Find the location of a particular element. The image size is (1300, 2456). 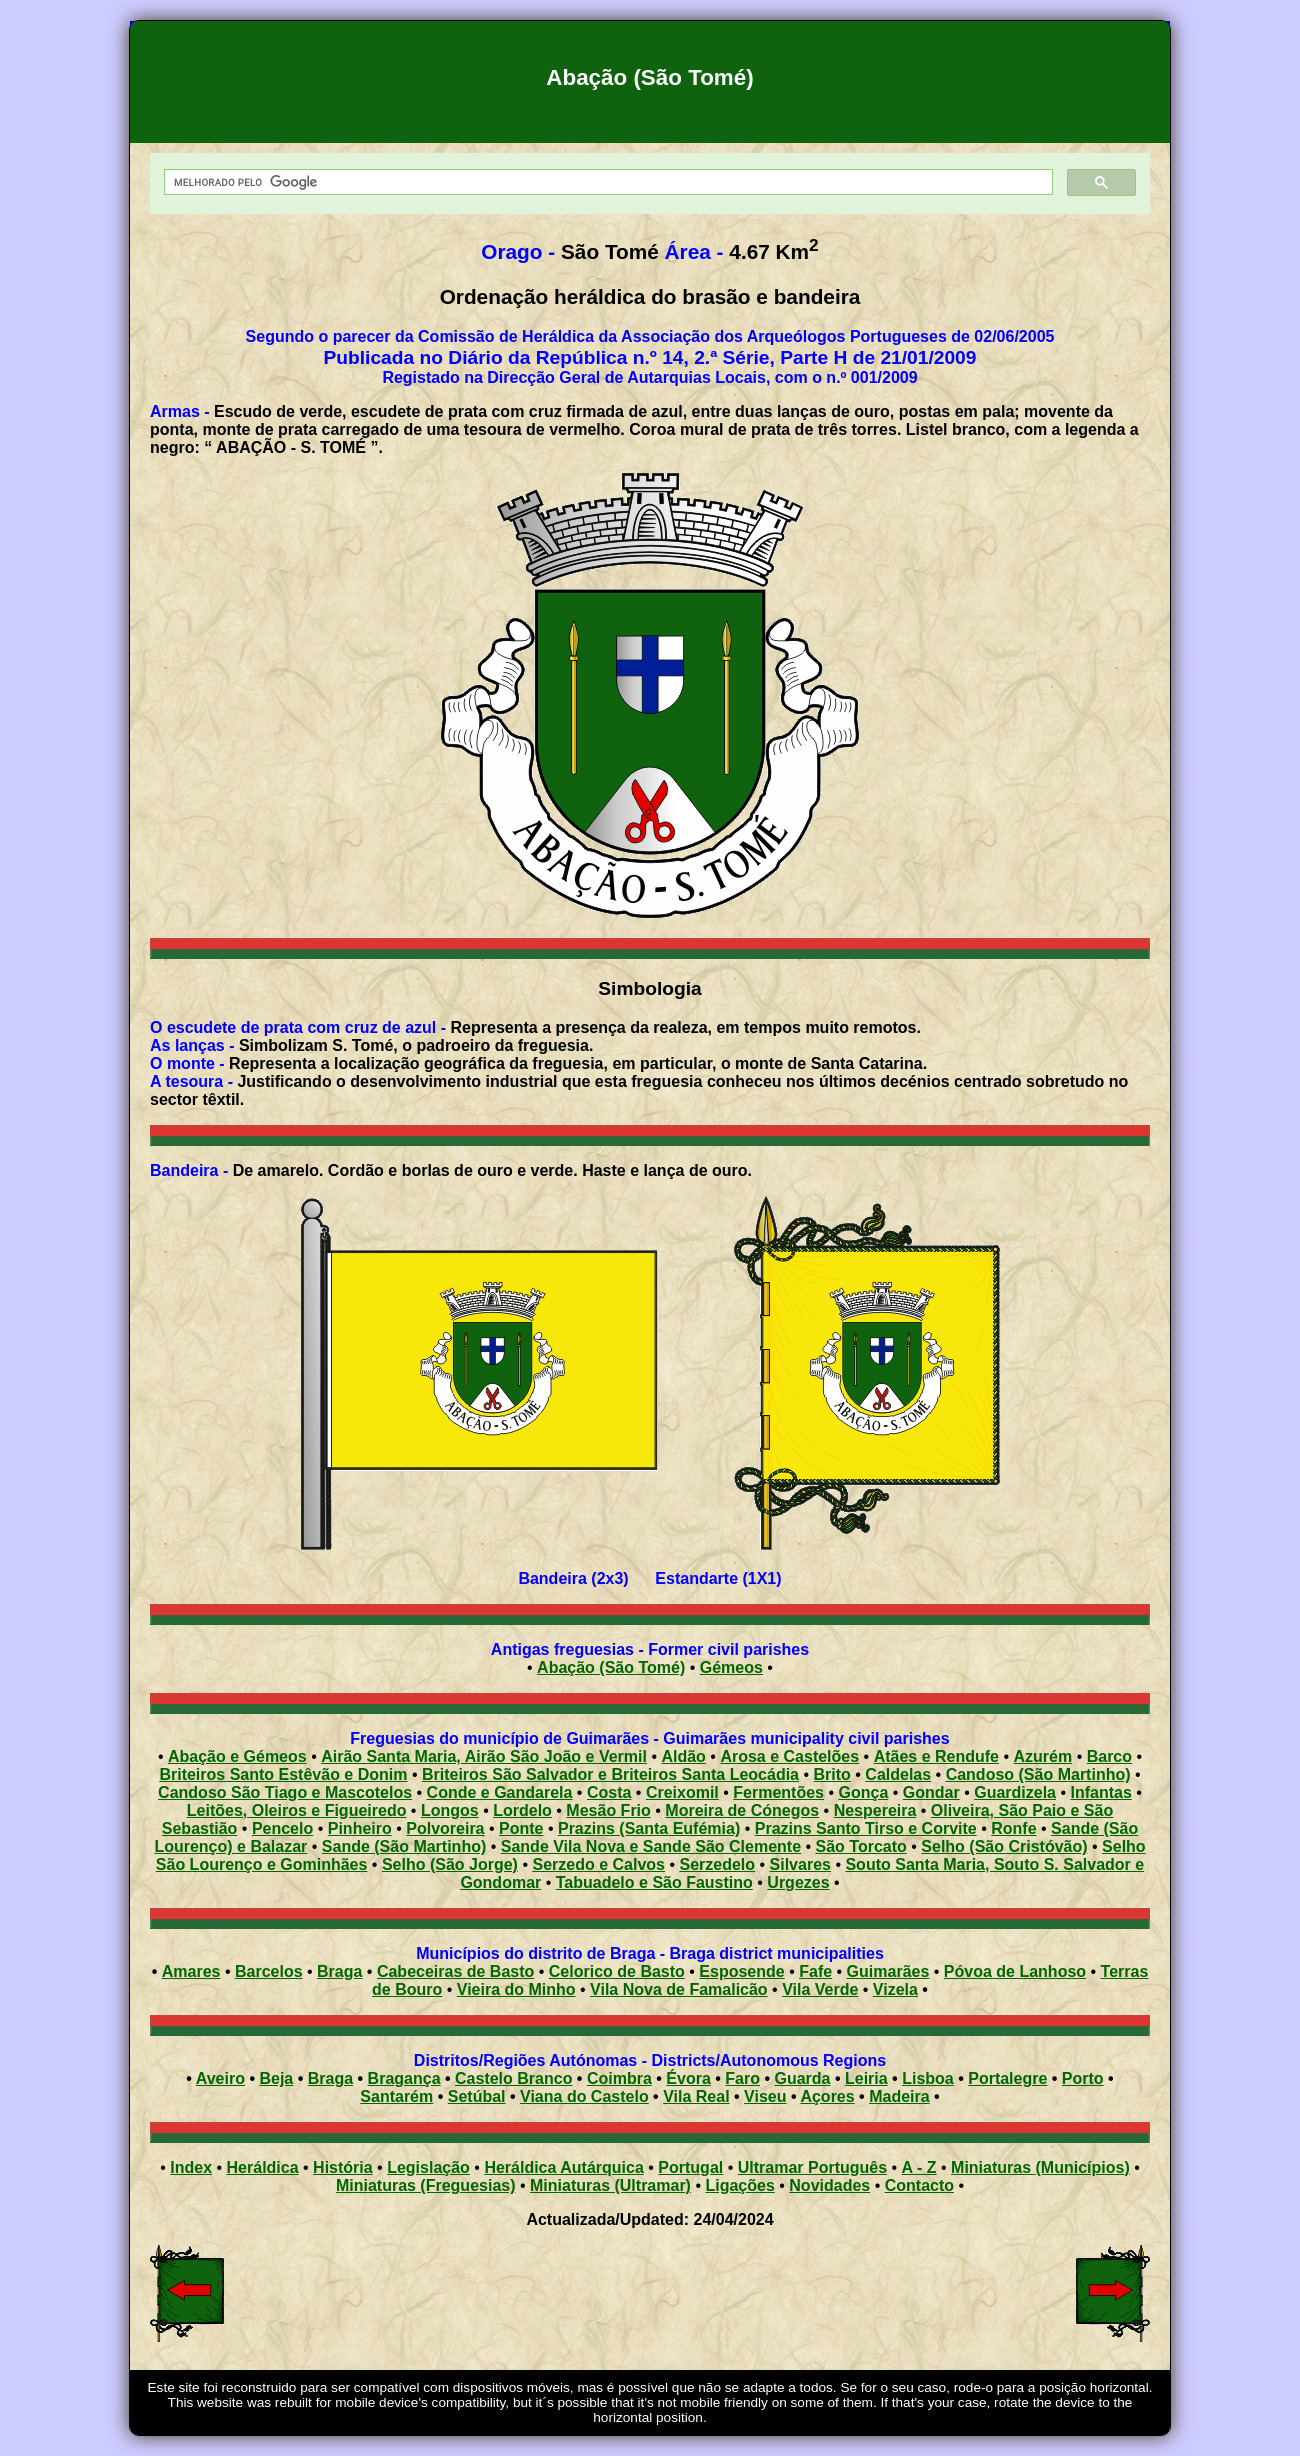

Candoso São Tiago e Mascotelos is located at coordinates (285, 1792).